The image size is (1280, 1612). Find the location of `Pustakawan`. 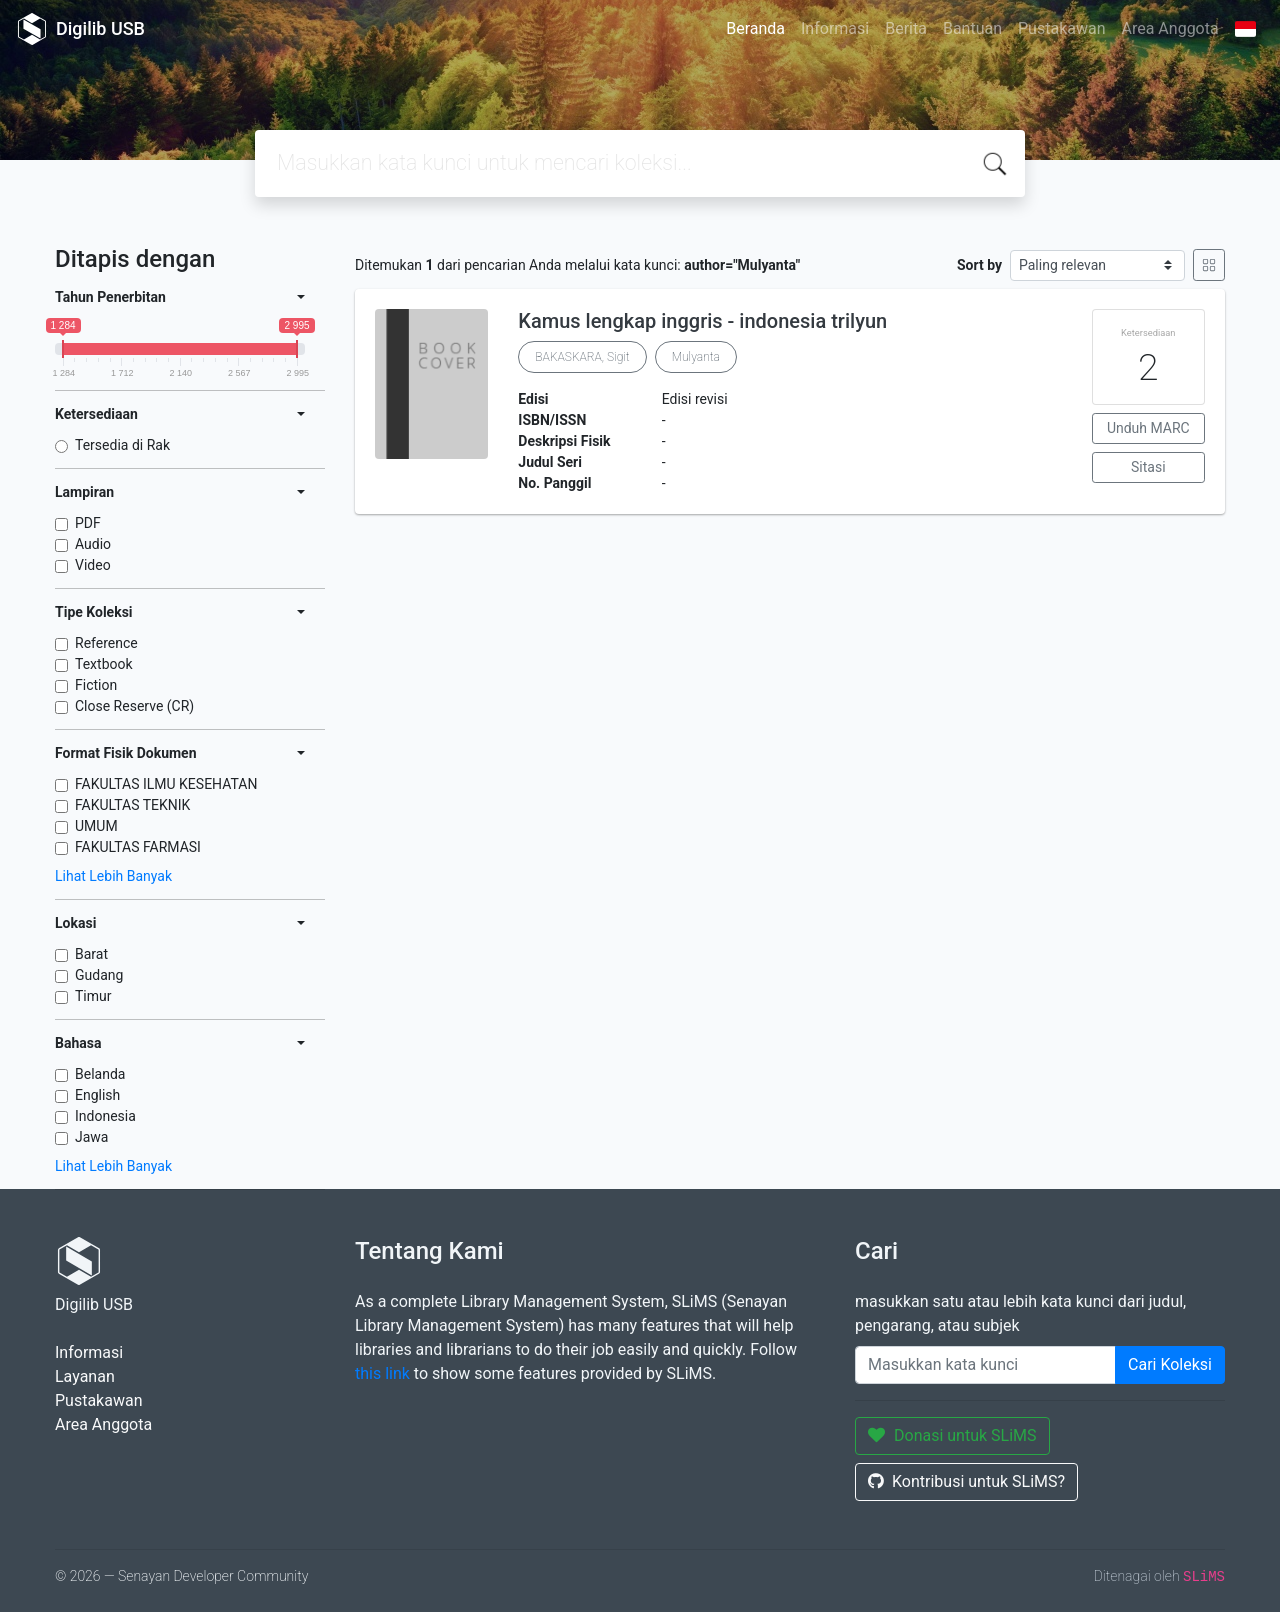

Pustakawan is located at coordinates (1061, 28).